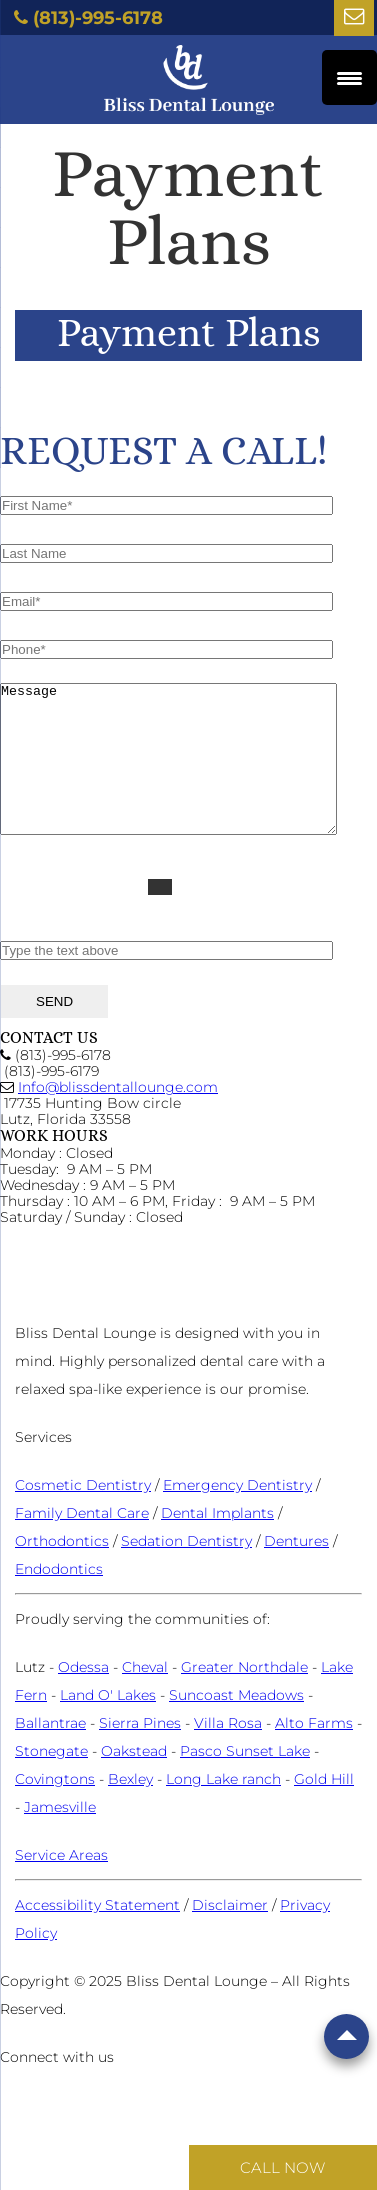 This screenshot has width=377, height=2190. I want to click on [Menu Trigger], so click(349, 77).